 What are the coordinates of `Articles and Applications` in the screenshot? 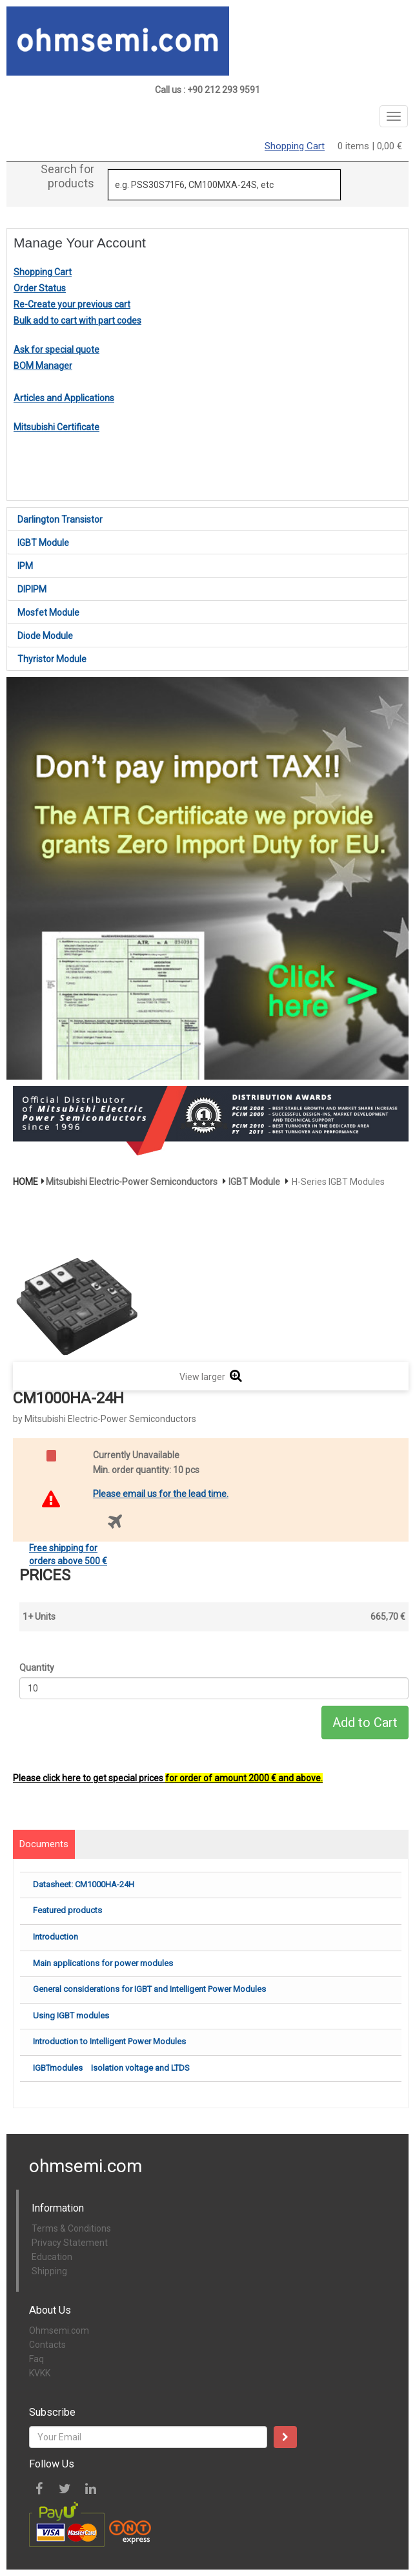 It's located at (64, 398).